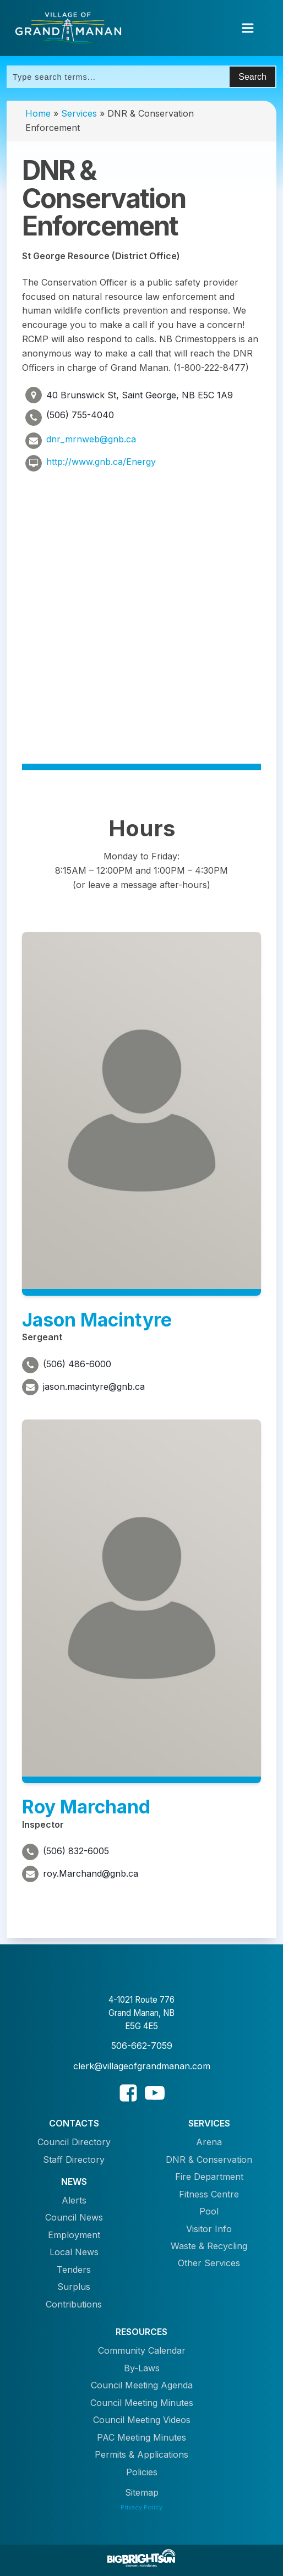 This screenshot has width=283, height=2576. Describe the element at coordinates (142, 2419) in the screenshot. I see `Council Meeting Videos` at that location.